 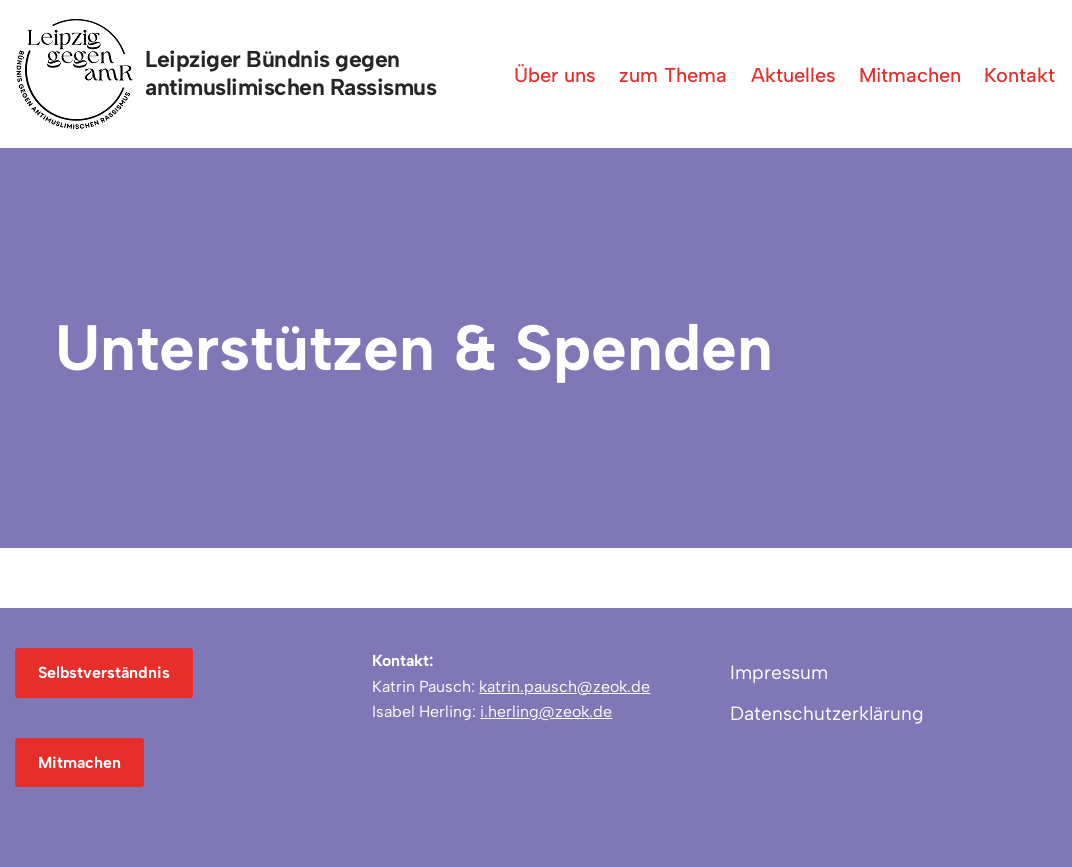 What do you see at coordinates (230, 74) in the screenshot?
I see `[Leipziger Bündnis gegen antimuslimischen Rassismus]` at bounding box center [230, 74].